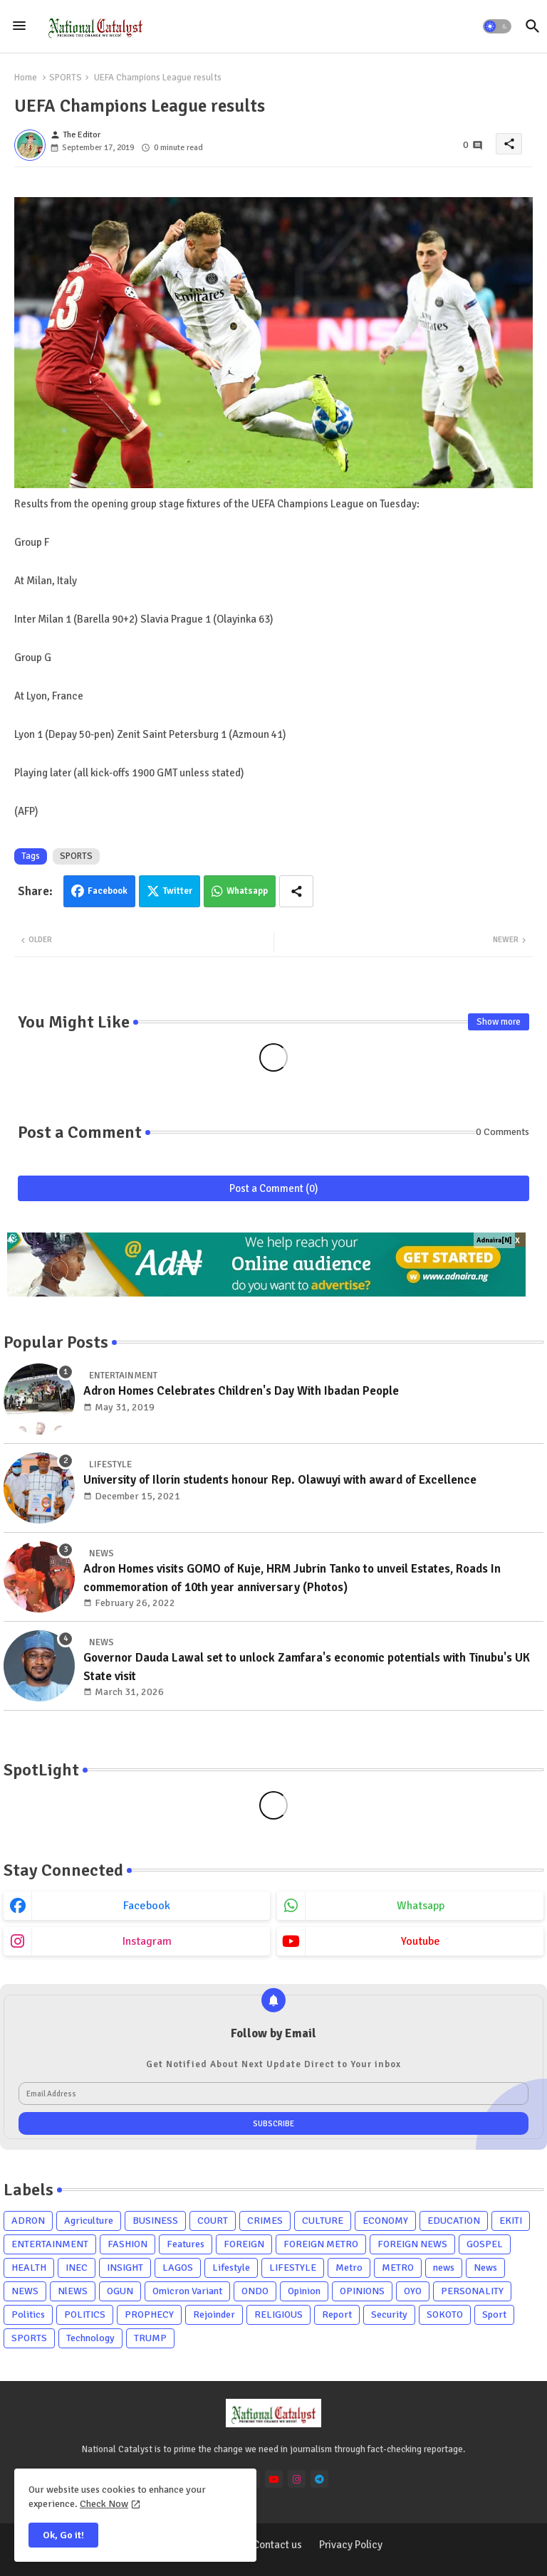 The image size is (547, 2576). I want to click on Home, so click(25, 77).